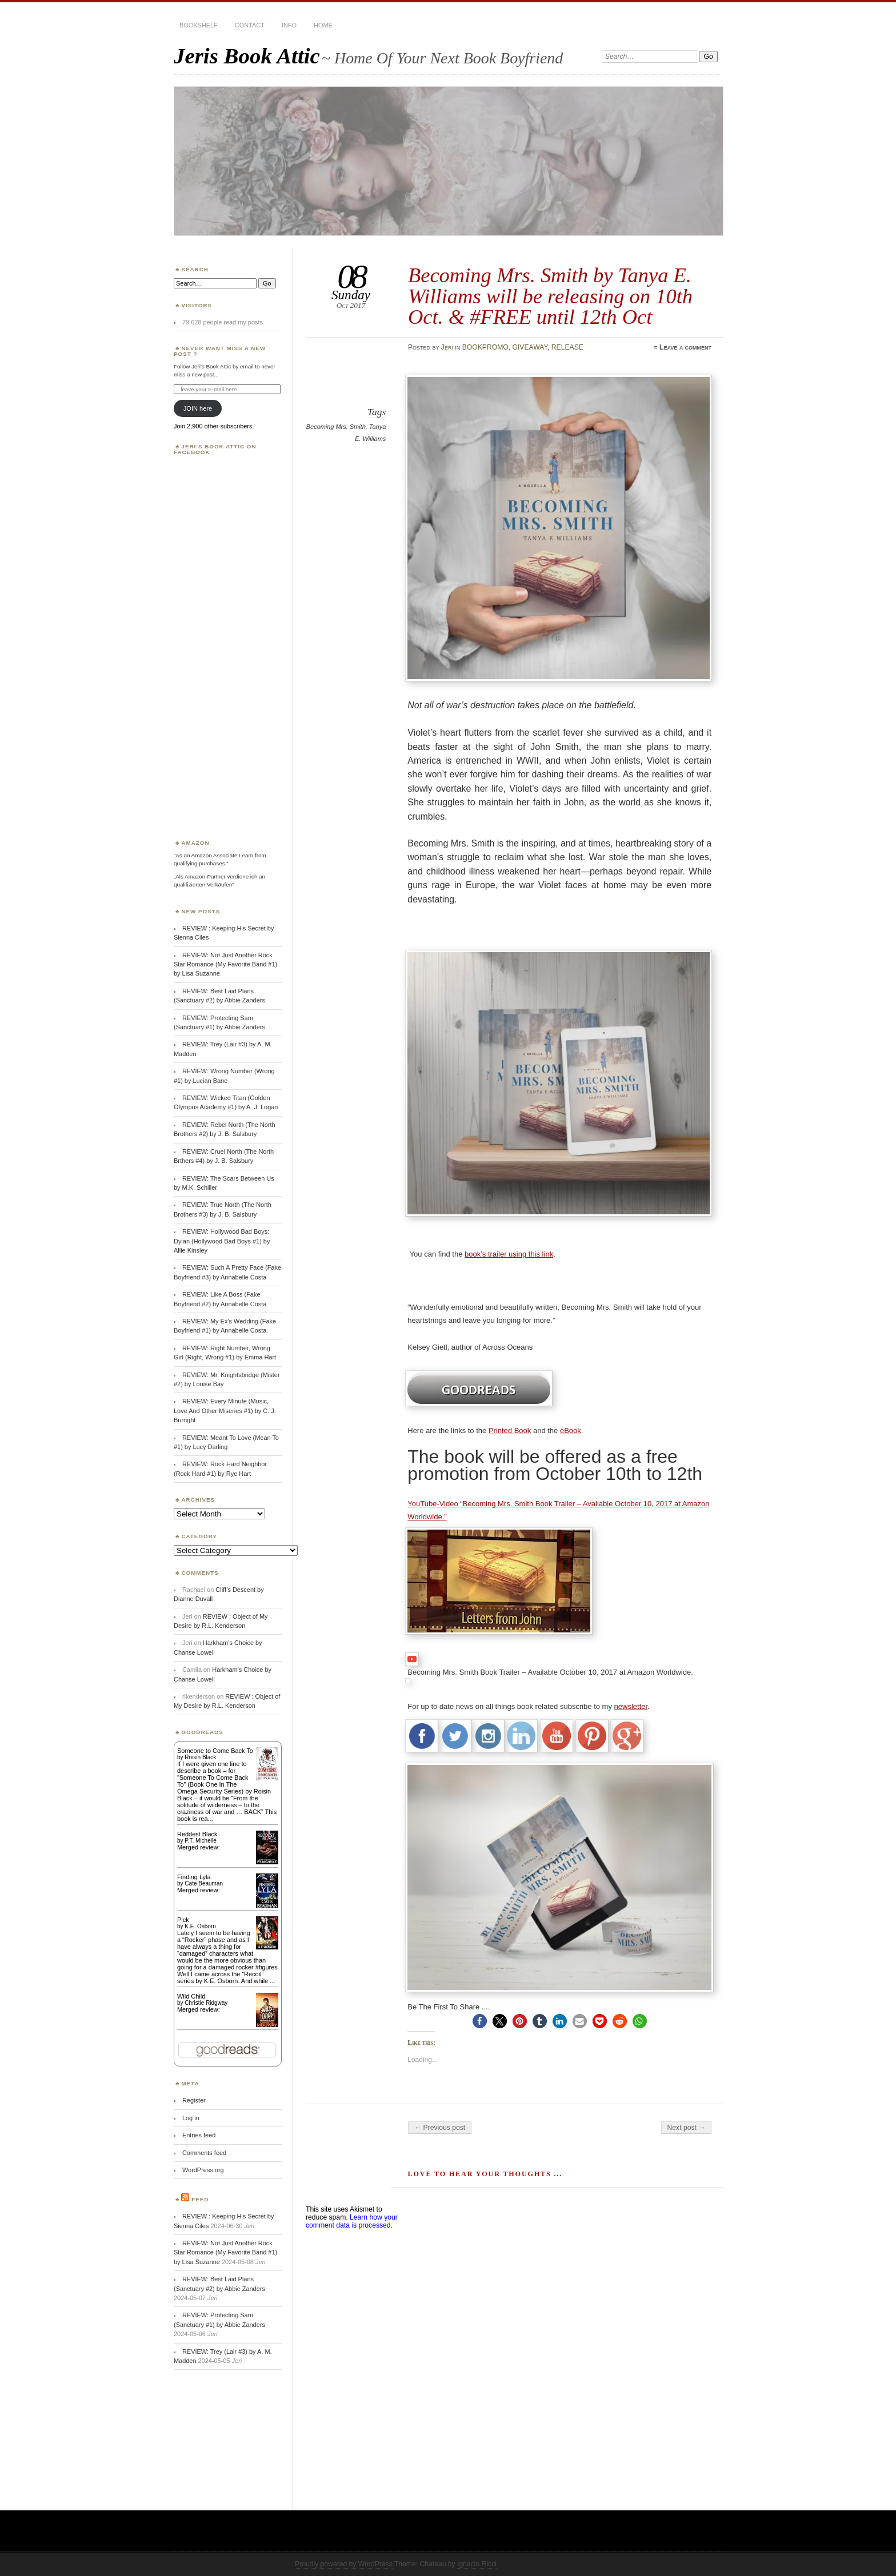 Image resolution: width=896 pixels, height=2576 pixels. Describe the element at coordinates (198, 25) in the screenshot. I see `BOOKSHELF` at that location.